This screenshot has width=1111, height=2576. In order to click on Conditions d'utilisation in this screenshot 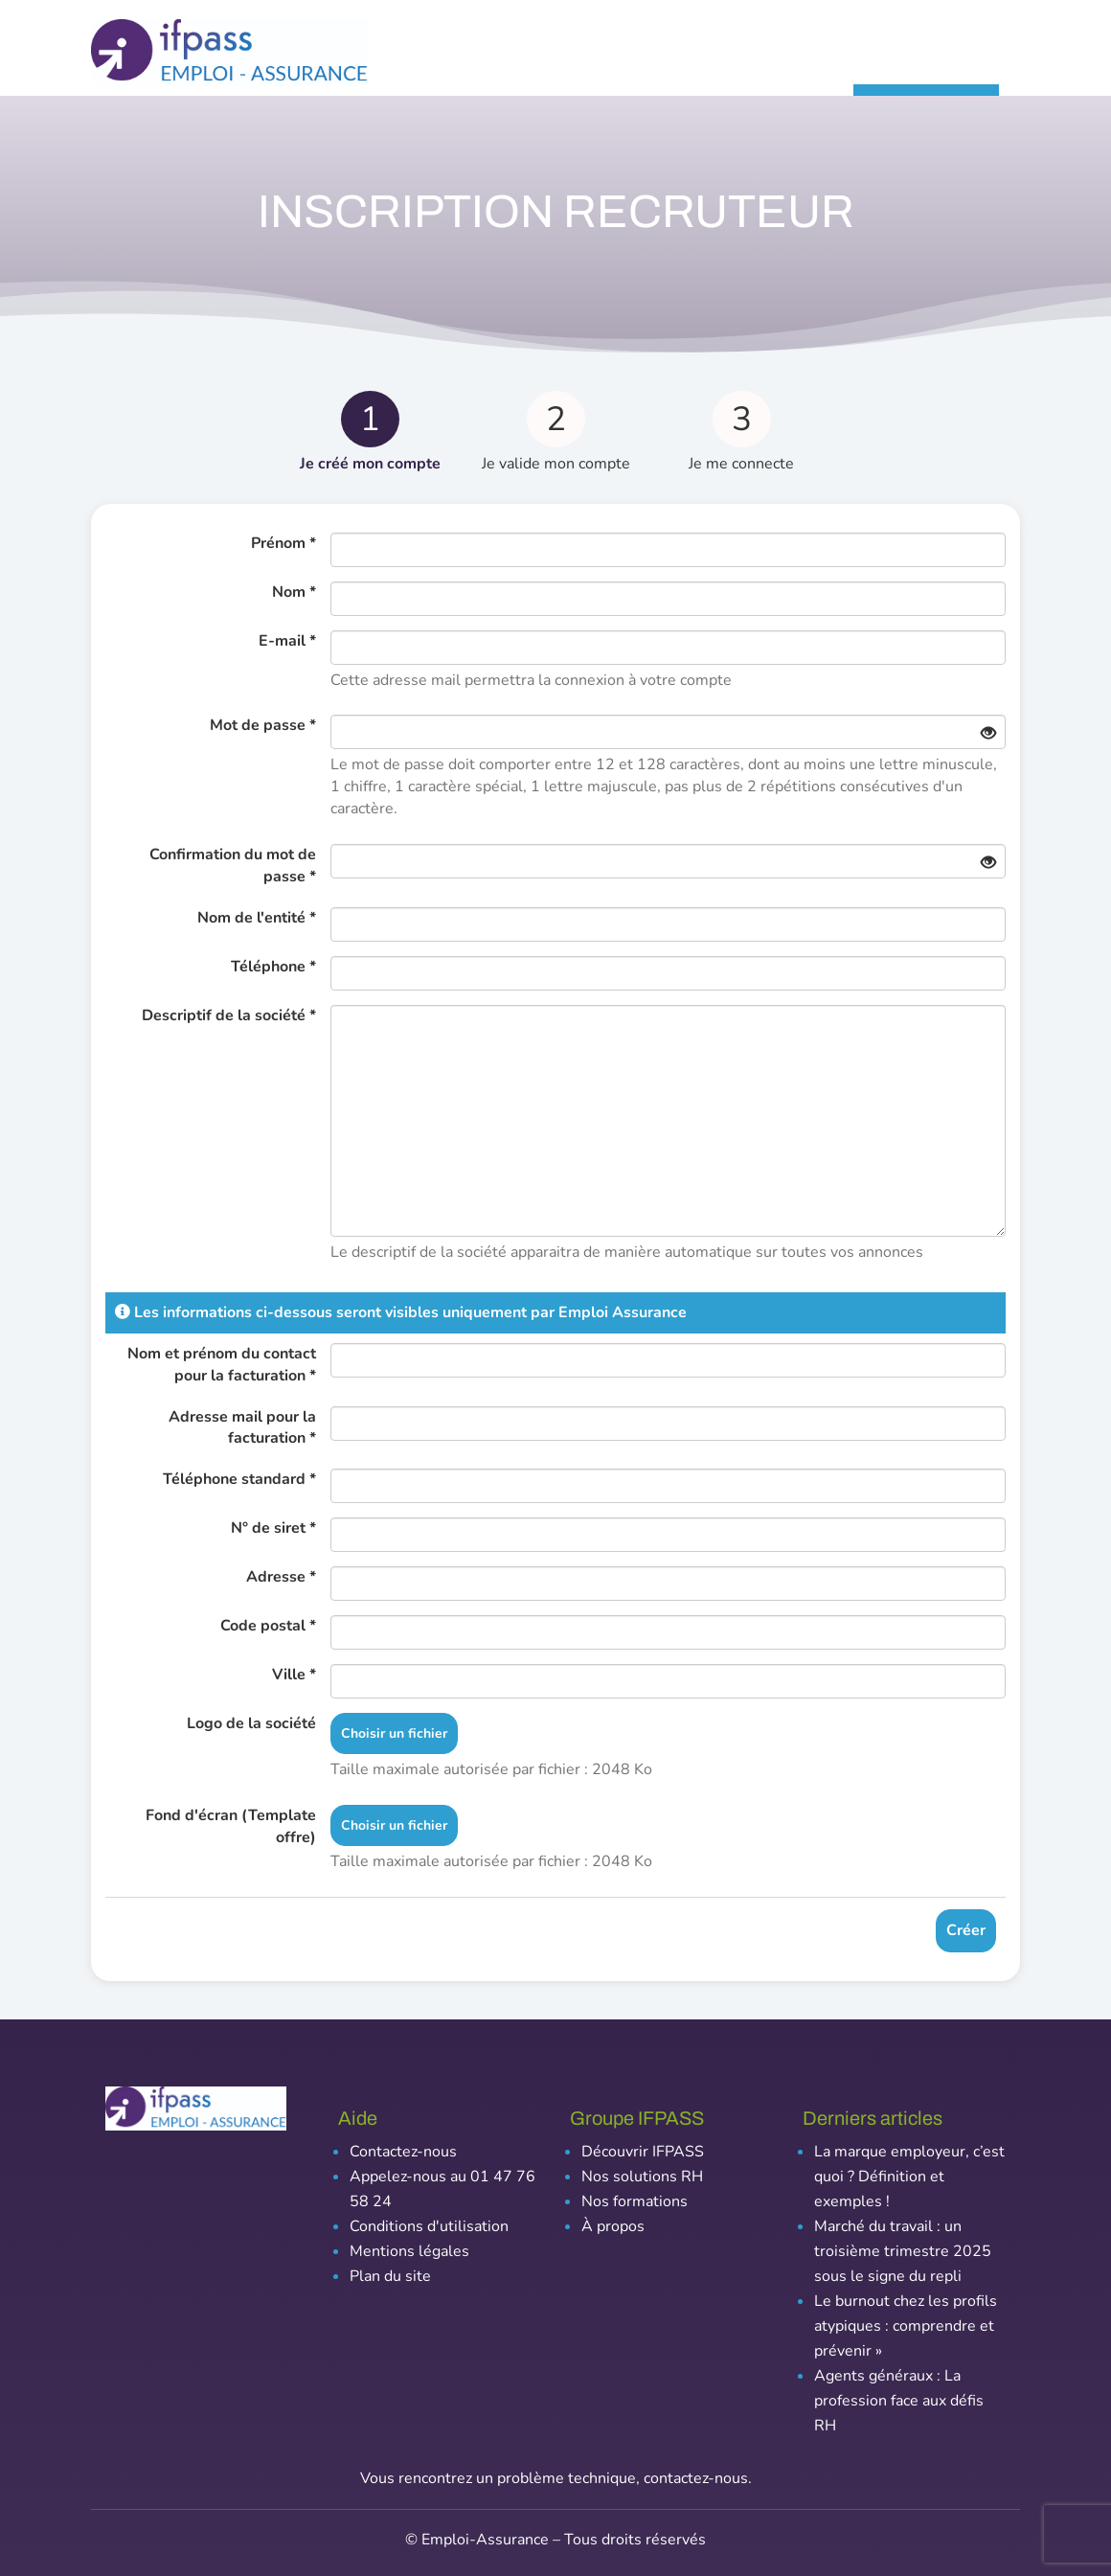, I will do `click(429, 2226)`.